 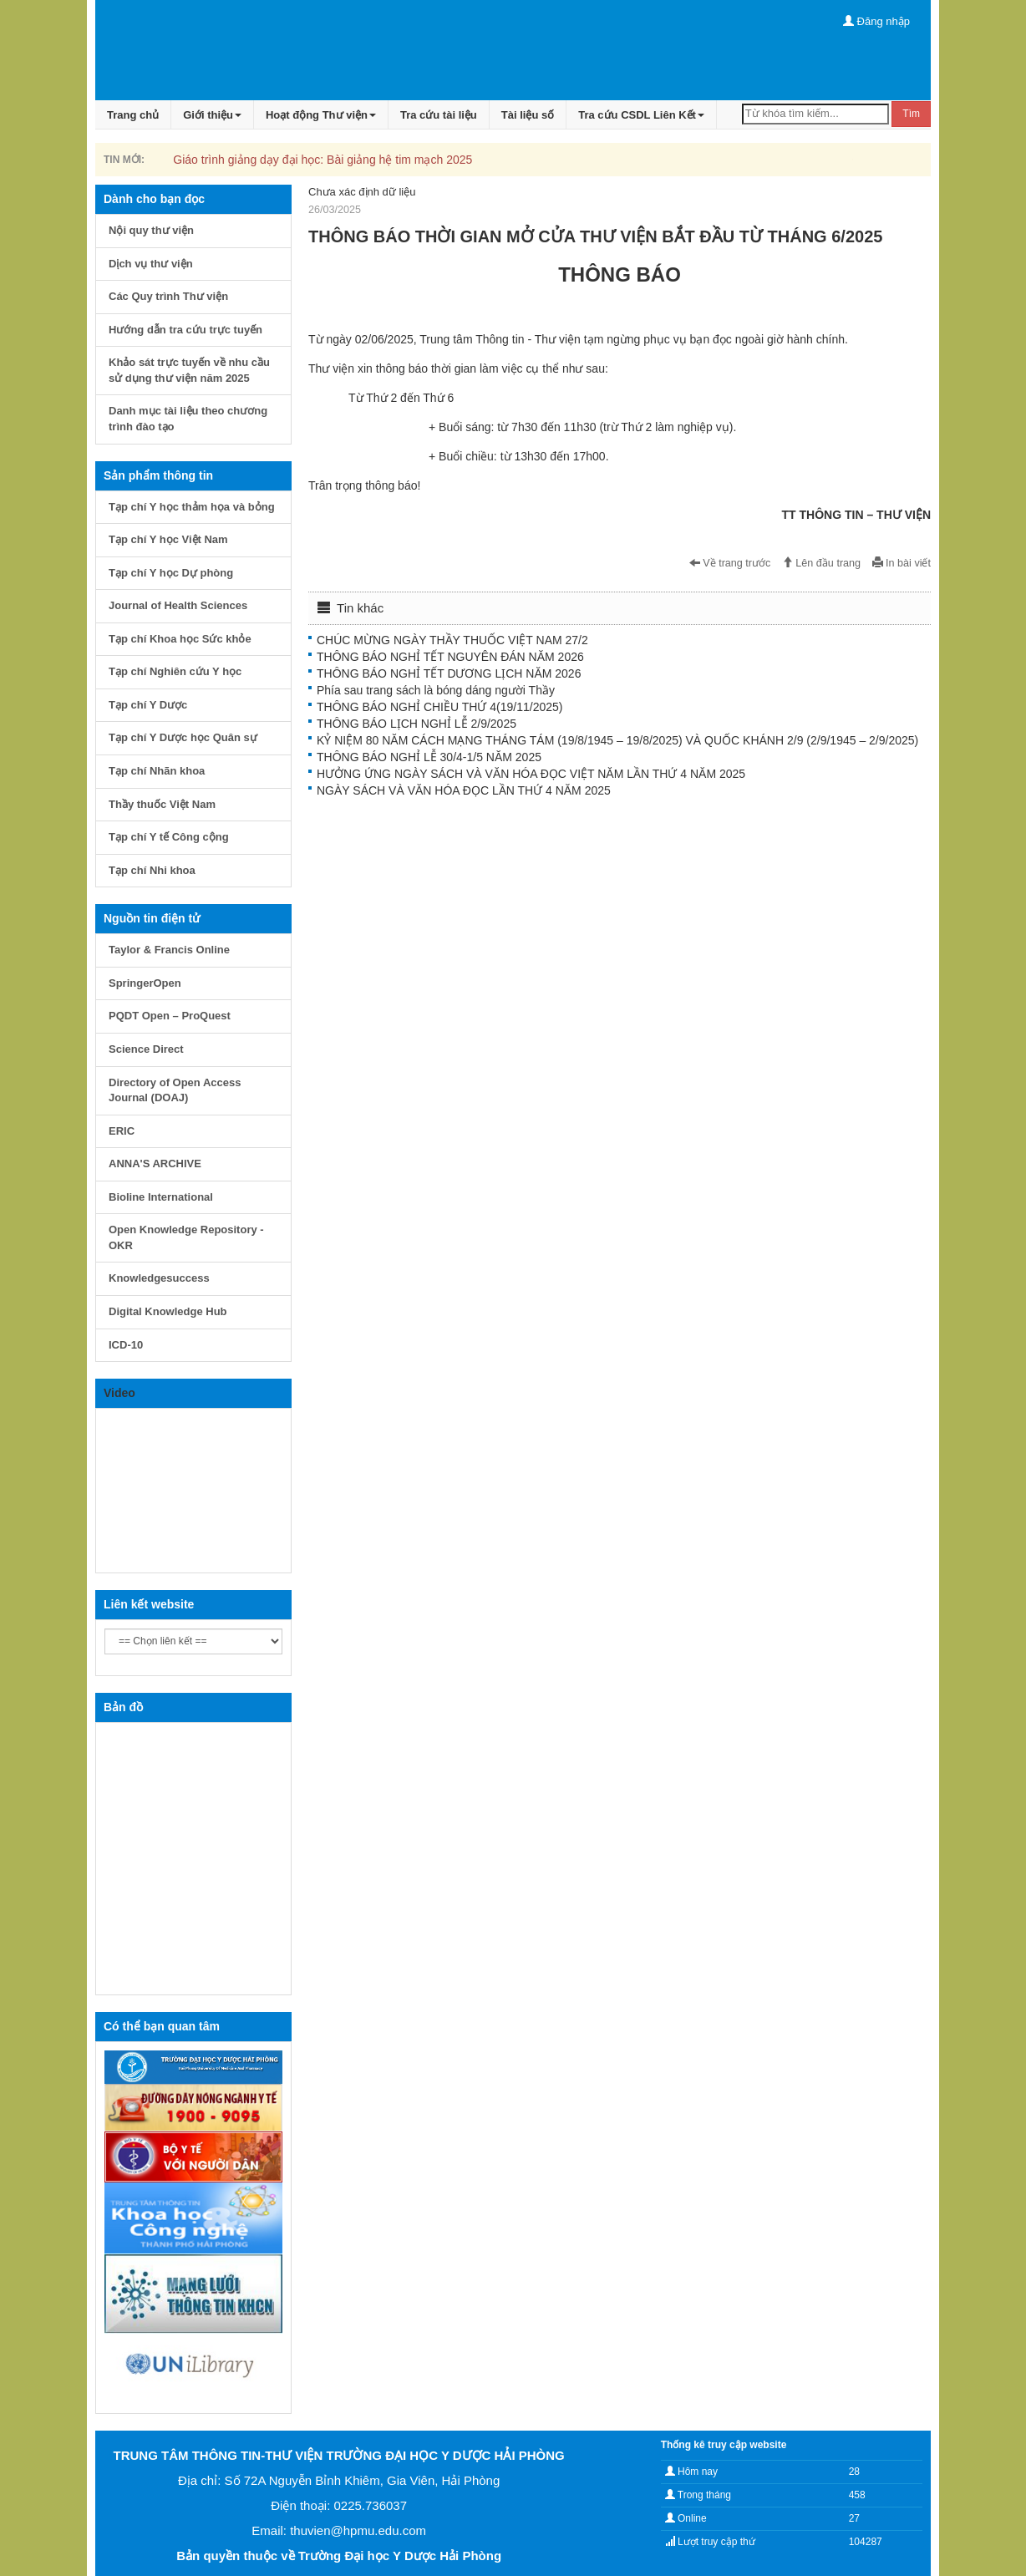 I want to click on Khảo sát trực tuyến về nhu cầu sử dụng thư viện năm 2025, so click(x=189, y=370).